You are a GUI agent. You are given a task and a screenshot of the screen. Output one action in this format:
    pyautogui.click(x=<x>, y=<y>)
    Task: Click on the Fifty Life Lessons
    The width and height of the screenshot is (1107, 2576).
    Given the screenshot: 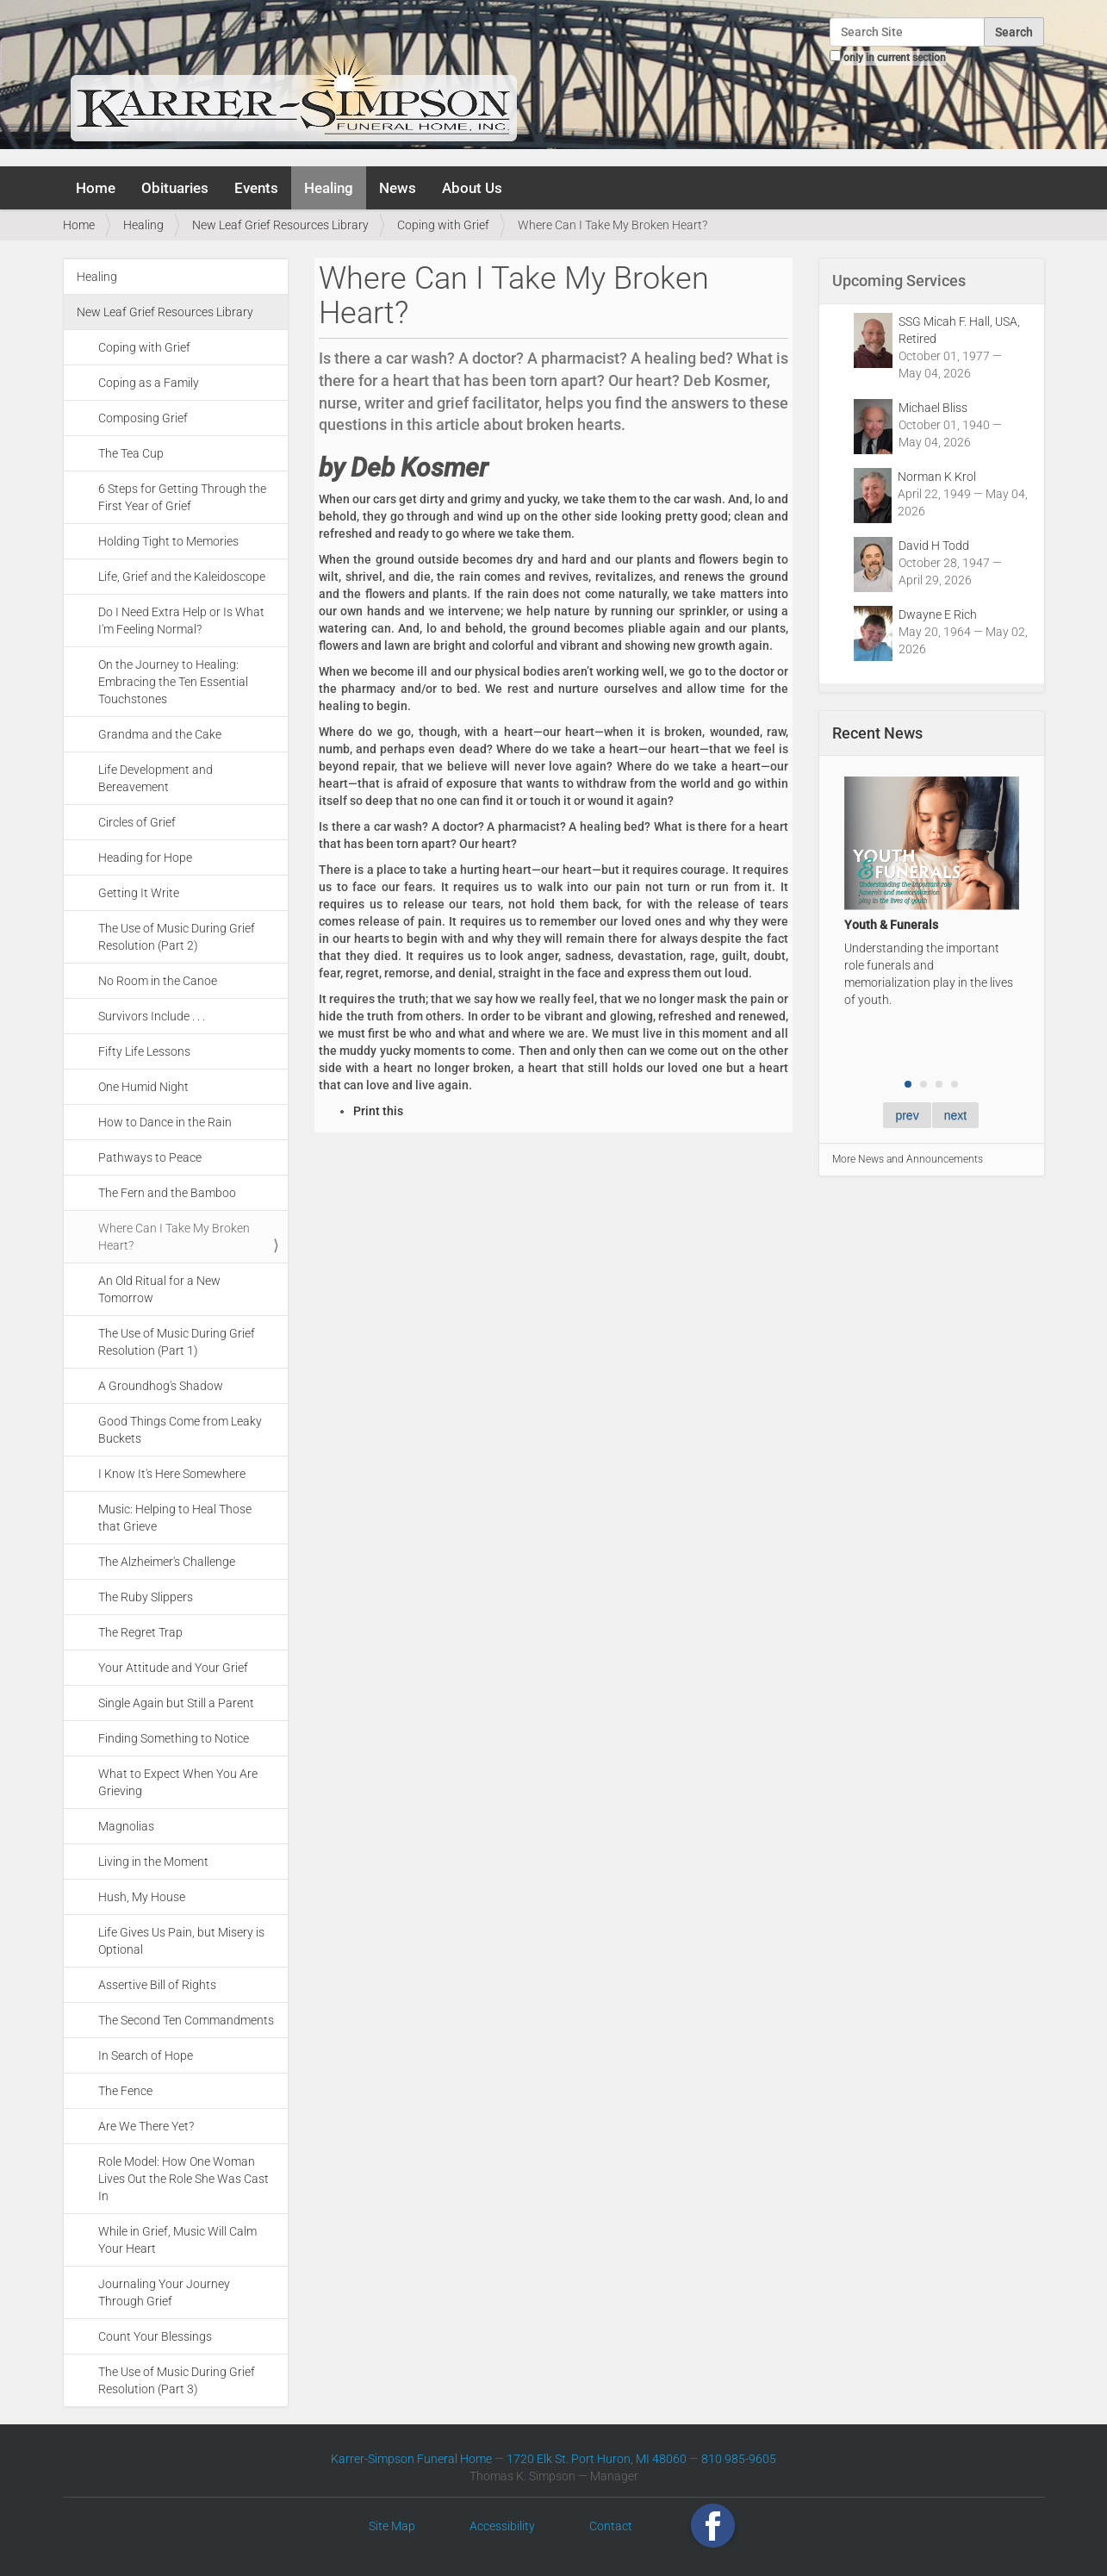 What is the action you would take?
    pyautogui.click(x=144, y=1051)
    